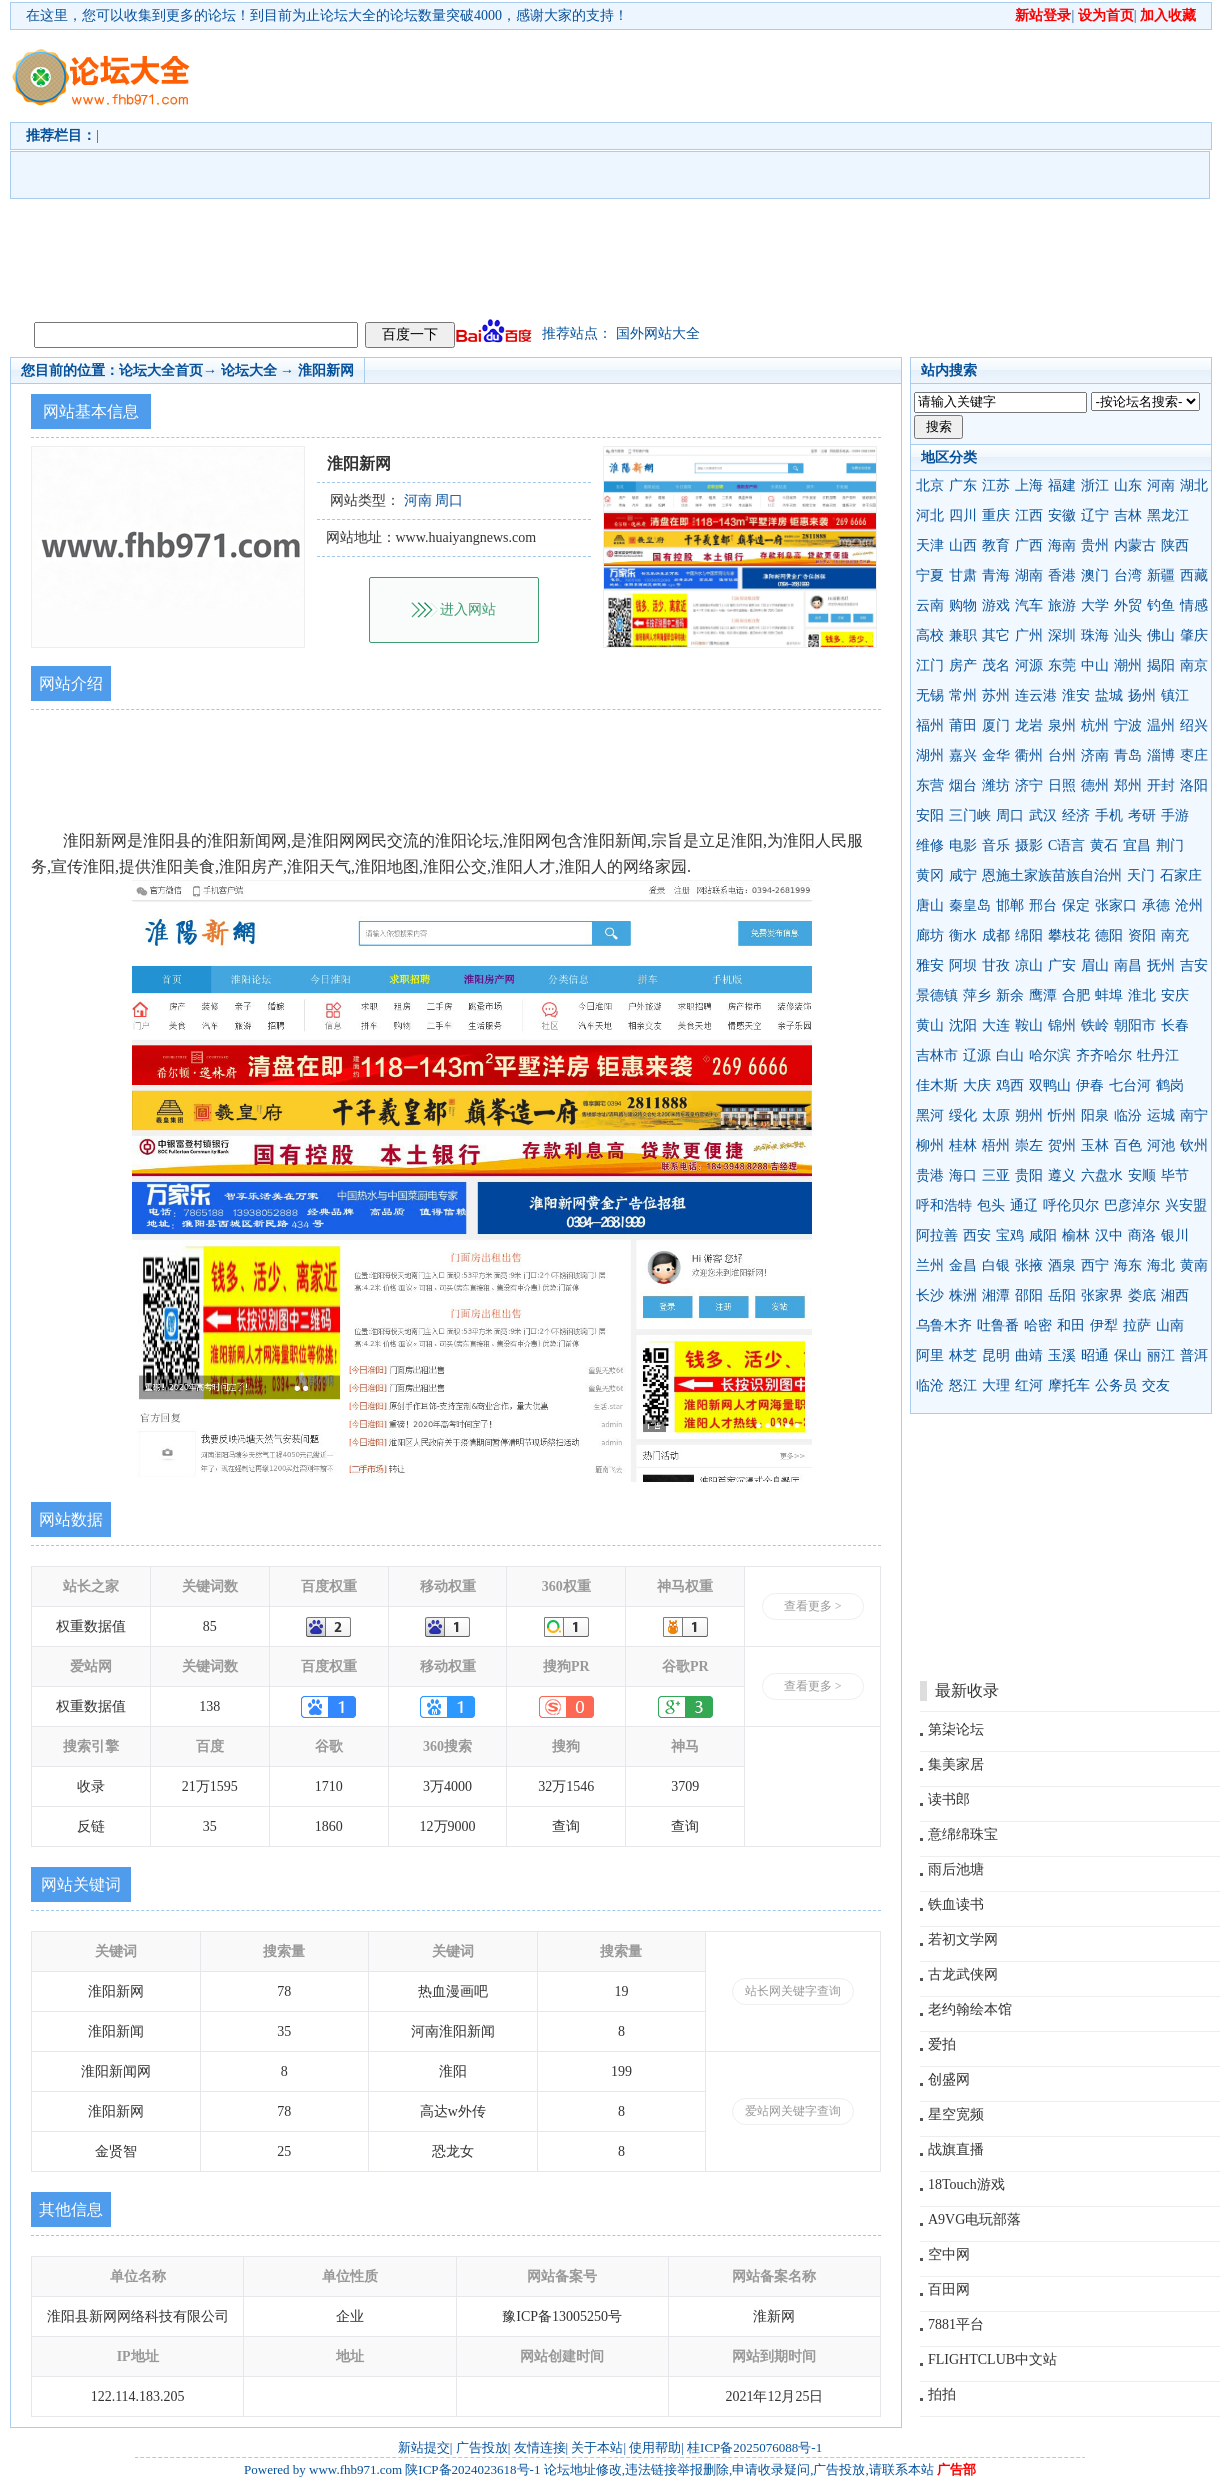 Image resolution: width=1220 pixels, height=2487 pixels. I want to click on 盐城, so click(1109, 695).